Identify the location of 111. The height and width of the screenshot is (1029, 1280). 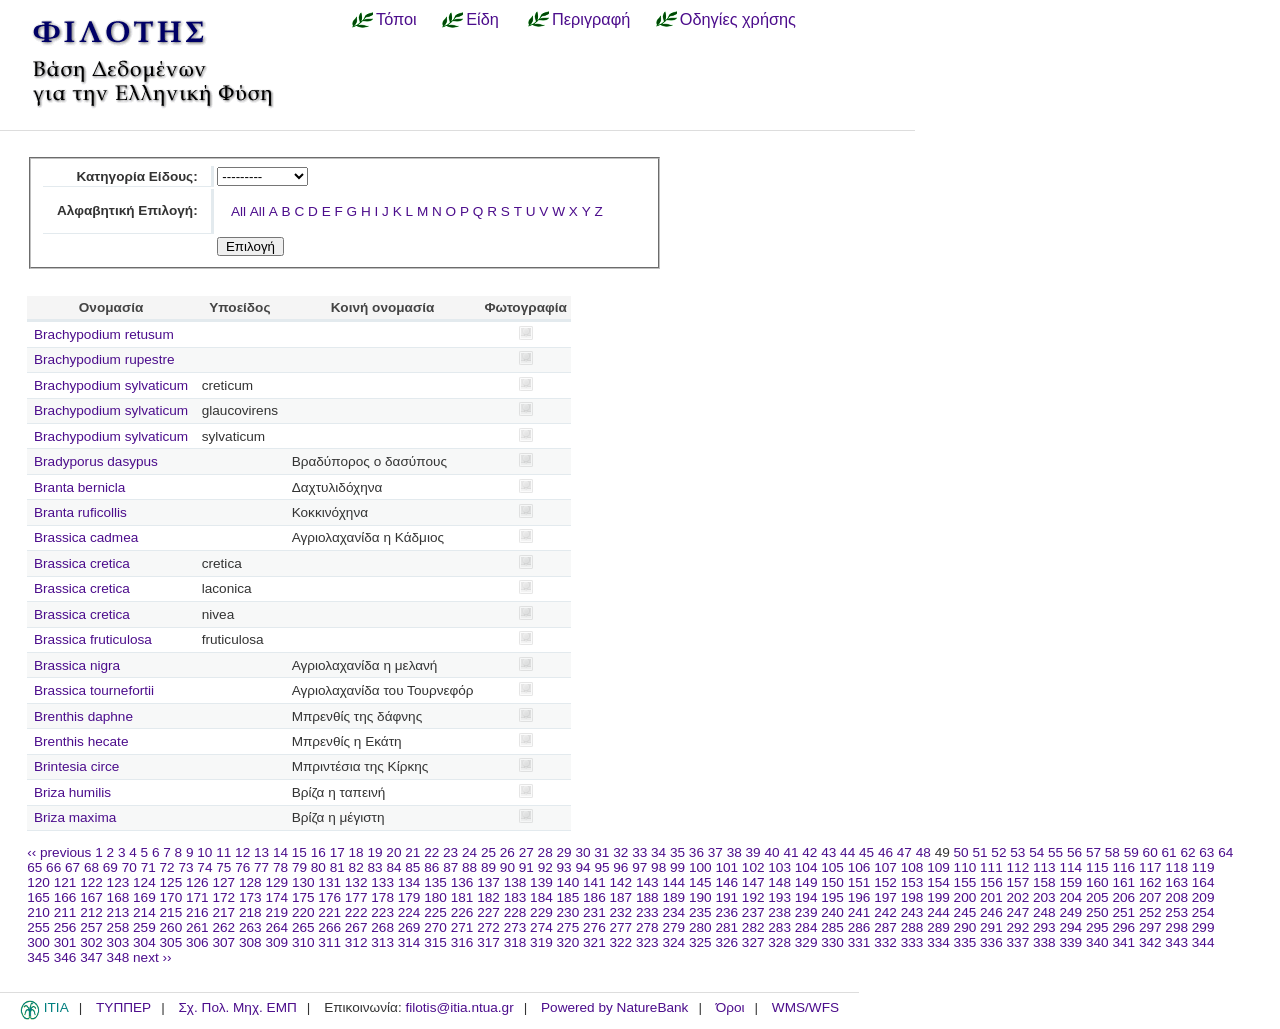
(991, 867).